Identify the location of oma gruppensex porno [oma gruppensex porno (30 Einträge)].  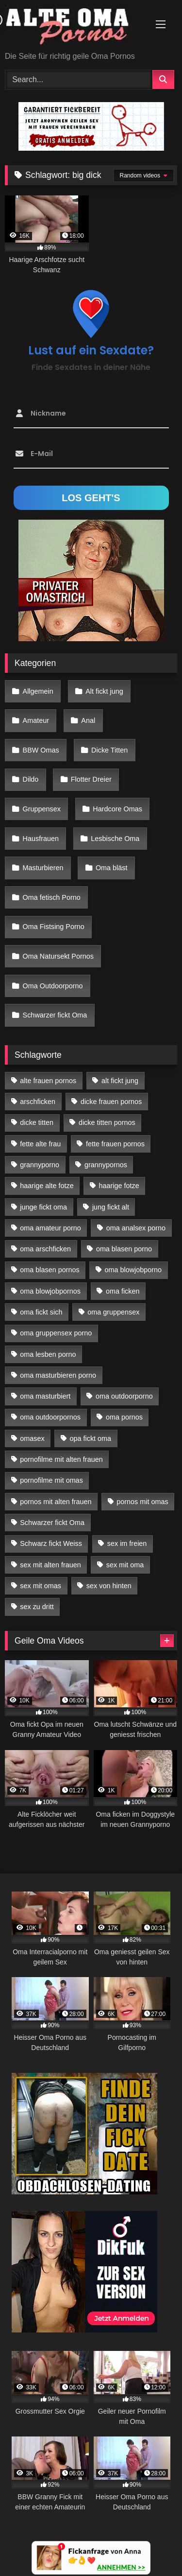
(56, 1333).